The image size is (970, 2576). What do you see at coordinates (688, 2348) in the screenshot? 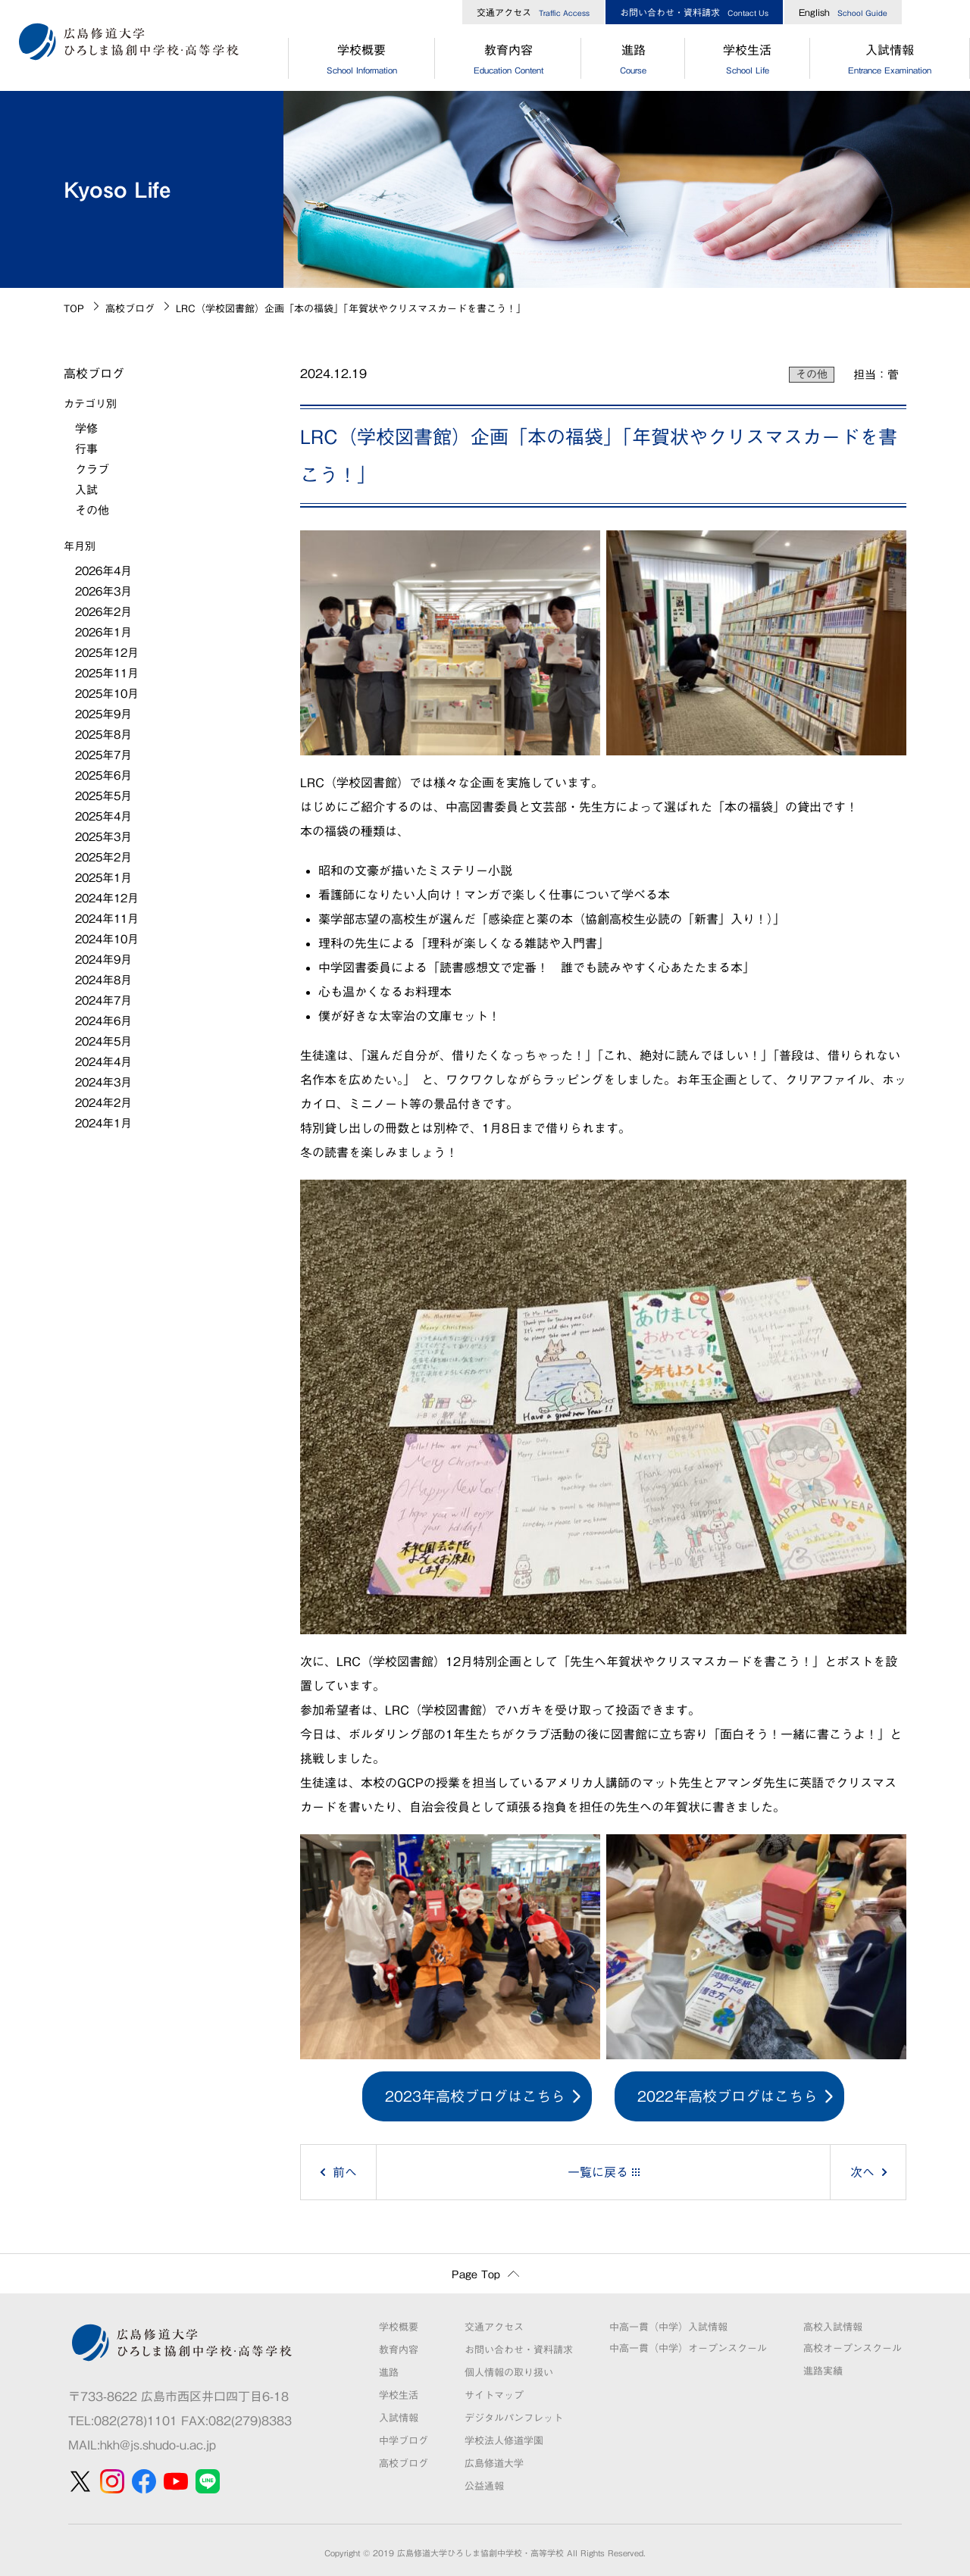
I see `中高一貫（中学）オープンスクール` at bounding box center [688, 2348].